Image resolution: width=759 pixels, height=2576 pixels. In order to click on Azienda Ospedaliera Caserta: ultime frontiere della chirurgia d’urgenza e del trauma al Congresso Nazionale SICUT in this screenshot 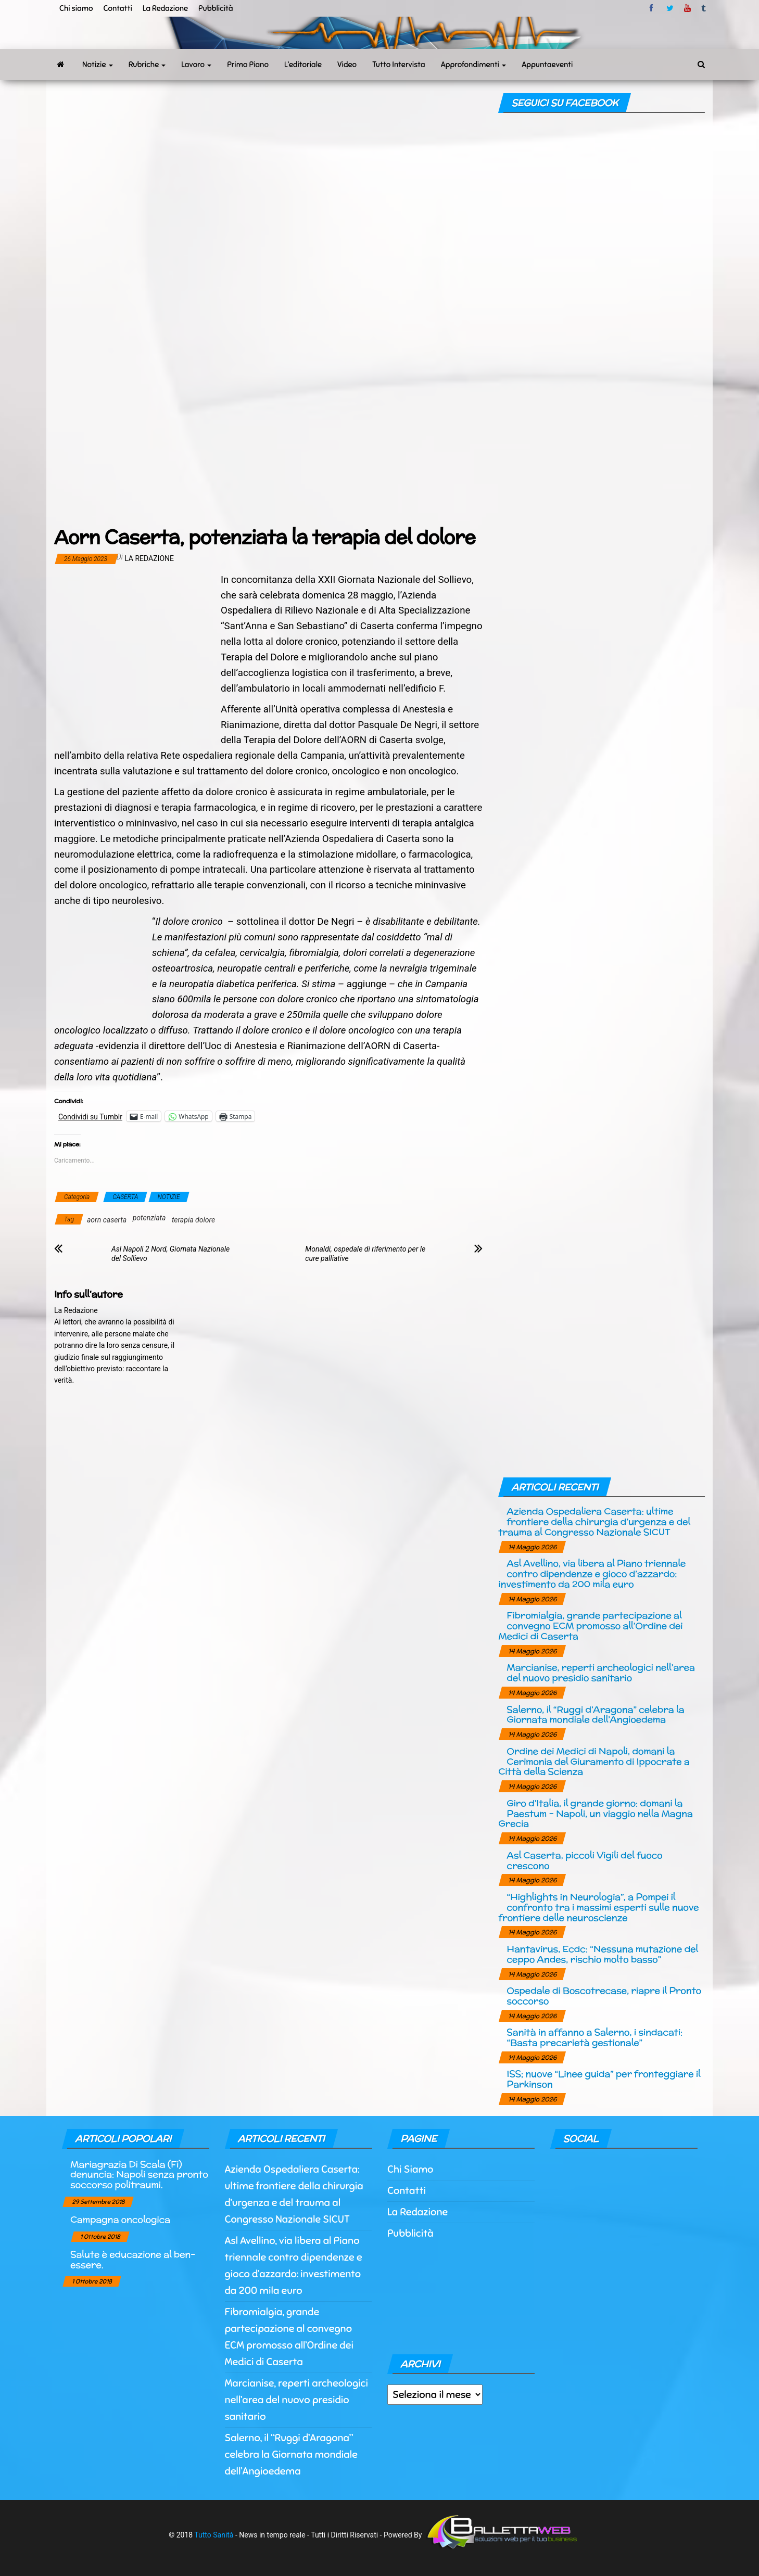, I will do `click(594, 1521)`.